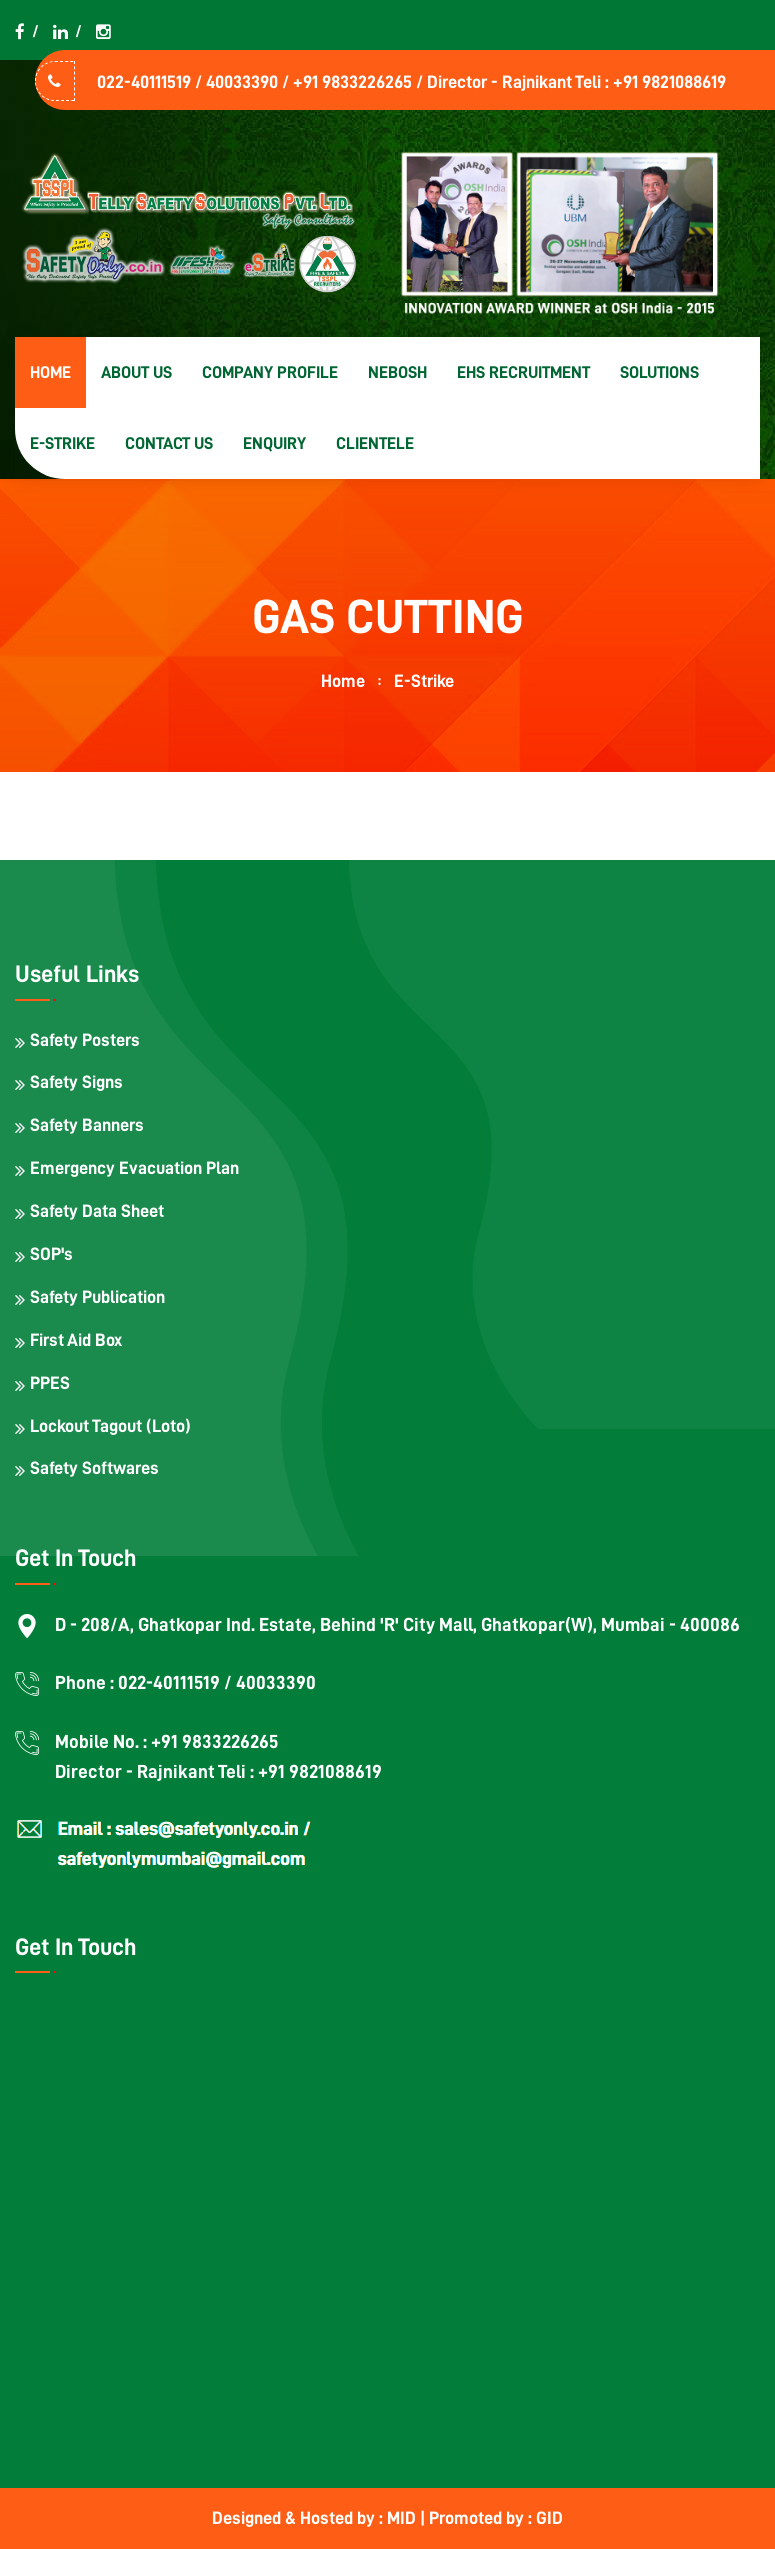 The image size is (775, 2549). Describe the element at coordinates (85, 1040) in the screenshot. I see `Safety Posters` at that location.